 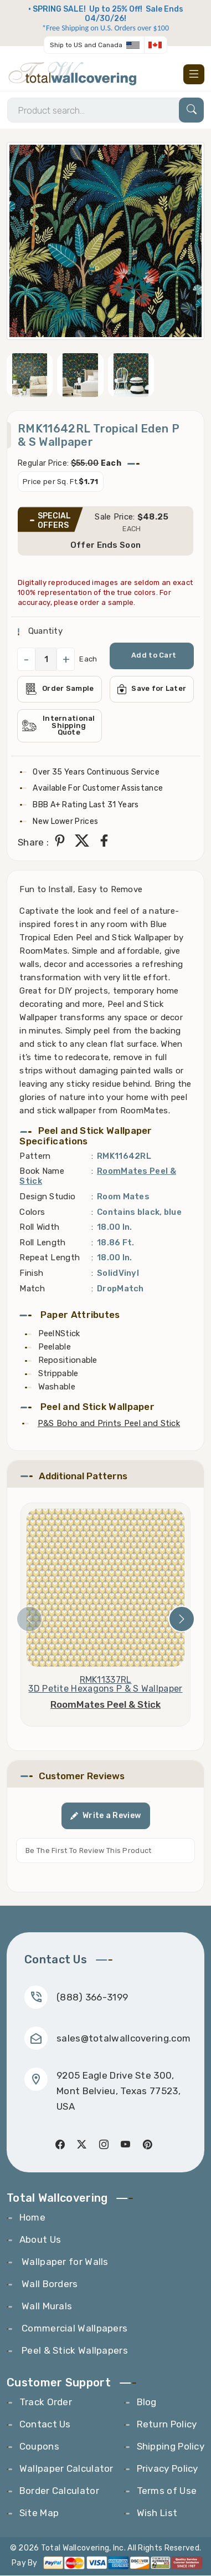 I want to click on Wallpaper for Walls, so click(x=64, y=2262).